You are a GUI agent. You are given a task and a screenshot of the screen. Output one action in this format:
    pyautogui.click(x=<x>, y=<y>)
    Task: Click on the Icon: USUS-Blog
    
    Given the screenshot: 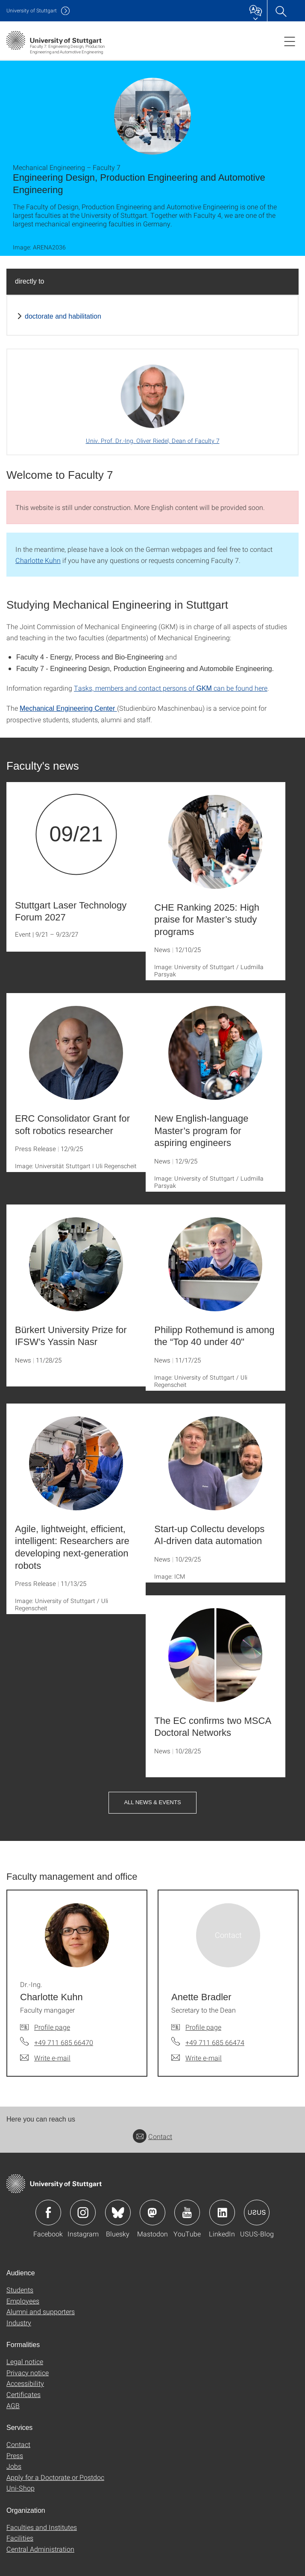 What is the action you would take?
    pyautogui.click(x=257, y=2212)
    